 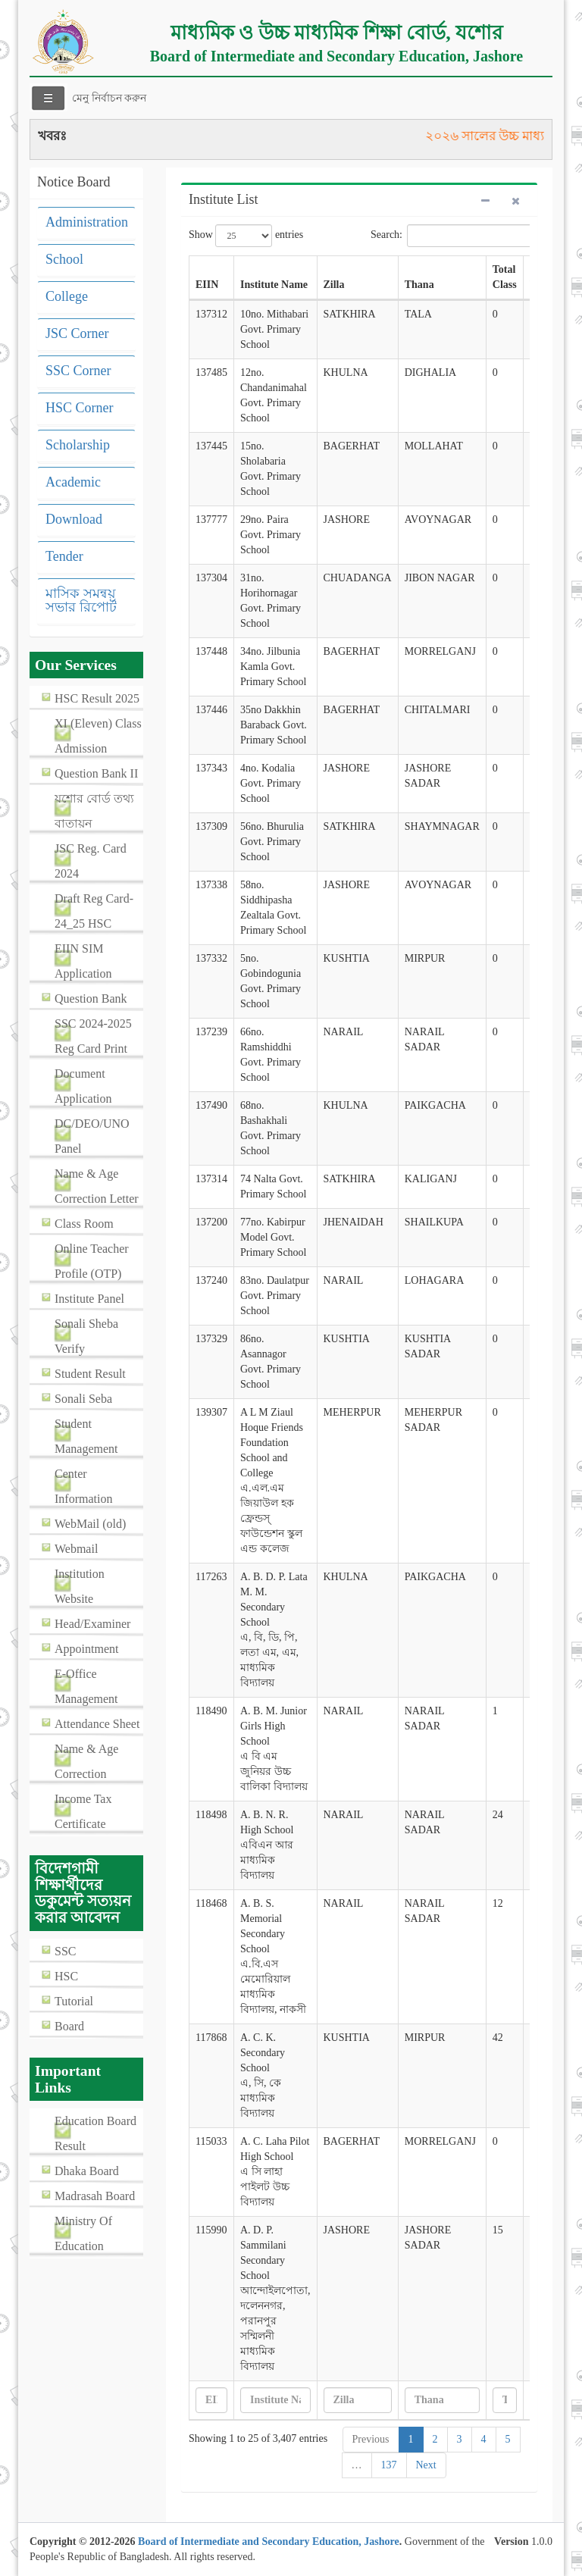 What do you see at coordinates (91, 998) in the screenshot?
I see `Question Bank` at bounding box center [91, 998].